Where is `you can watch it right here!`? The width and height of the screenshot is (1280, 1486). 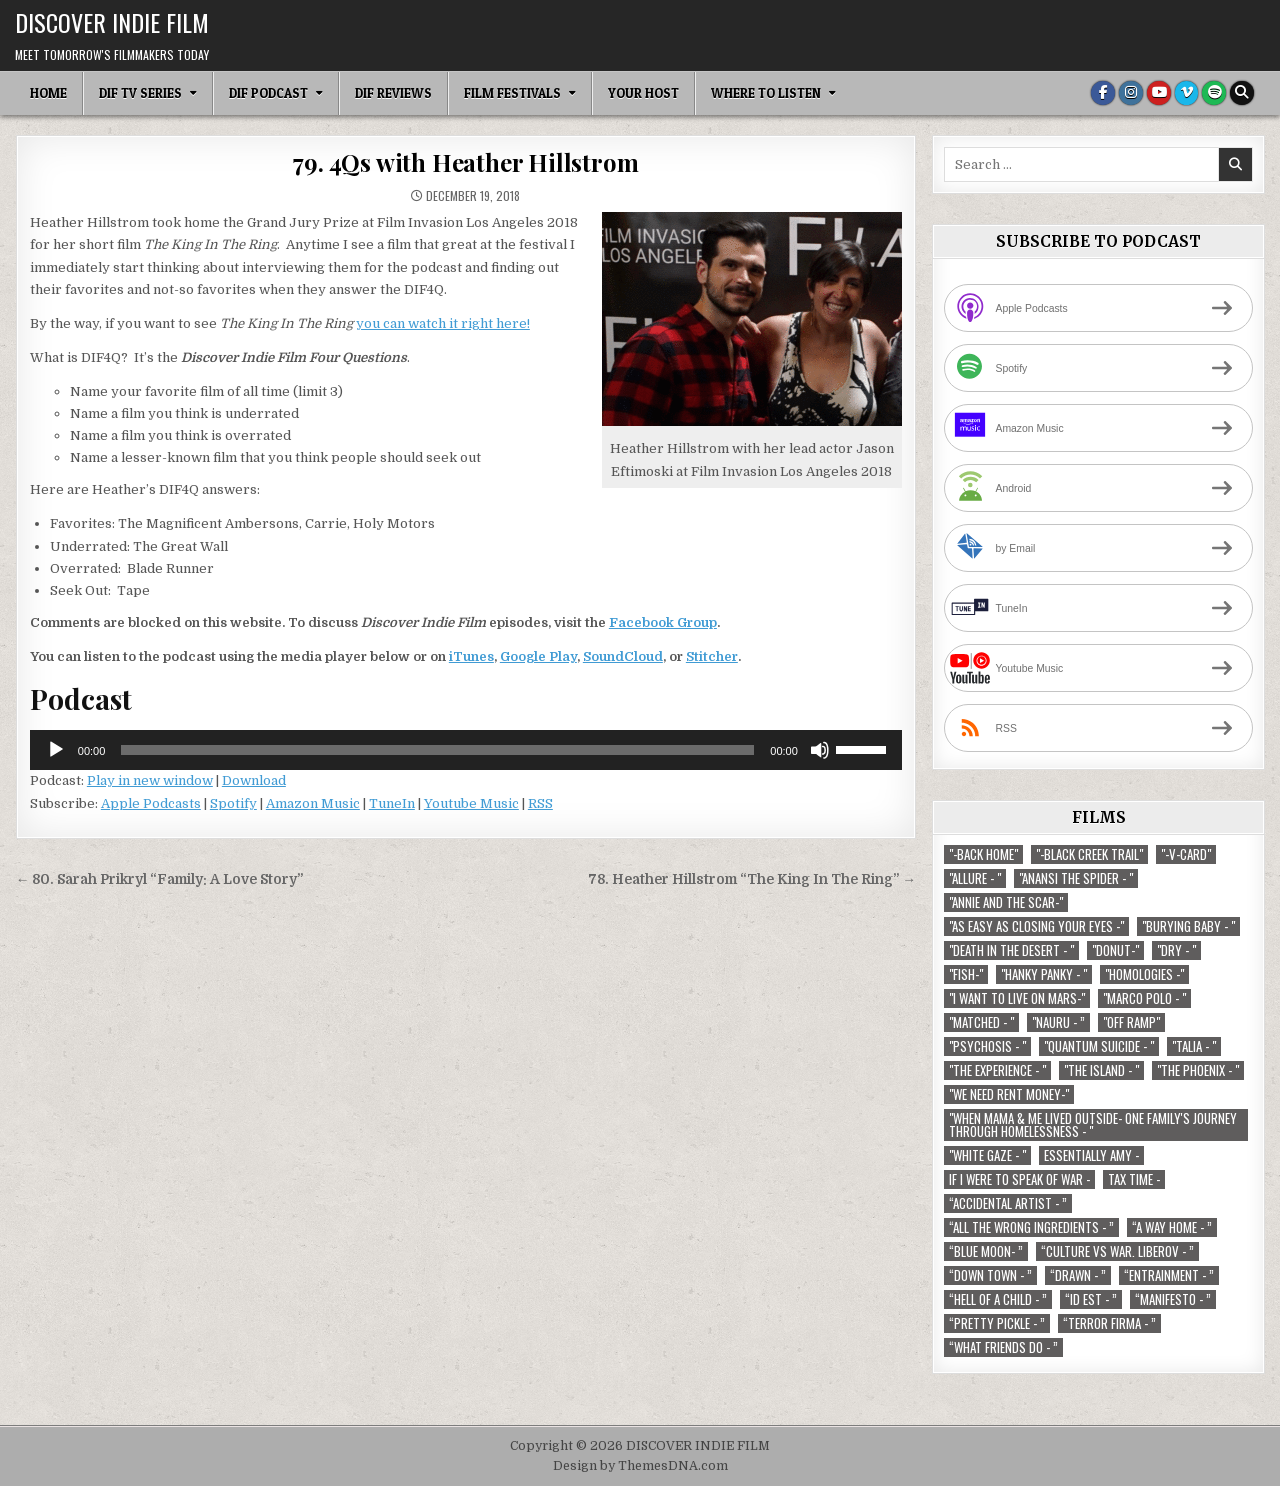 you can watch it right here! is located at coordinates (443, 323).